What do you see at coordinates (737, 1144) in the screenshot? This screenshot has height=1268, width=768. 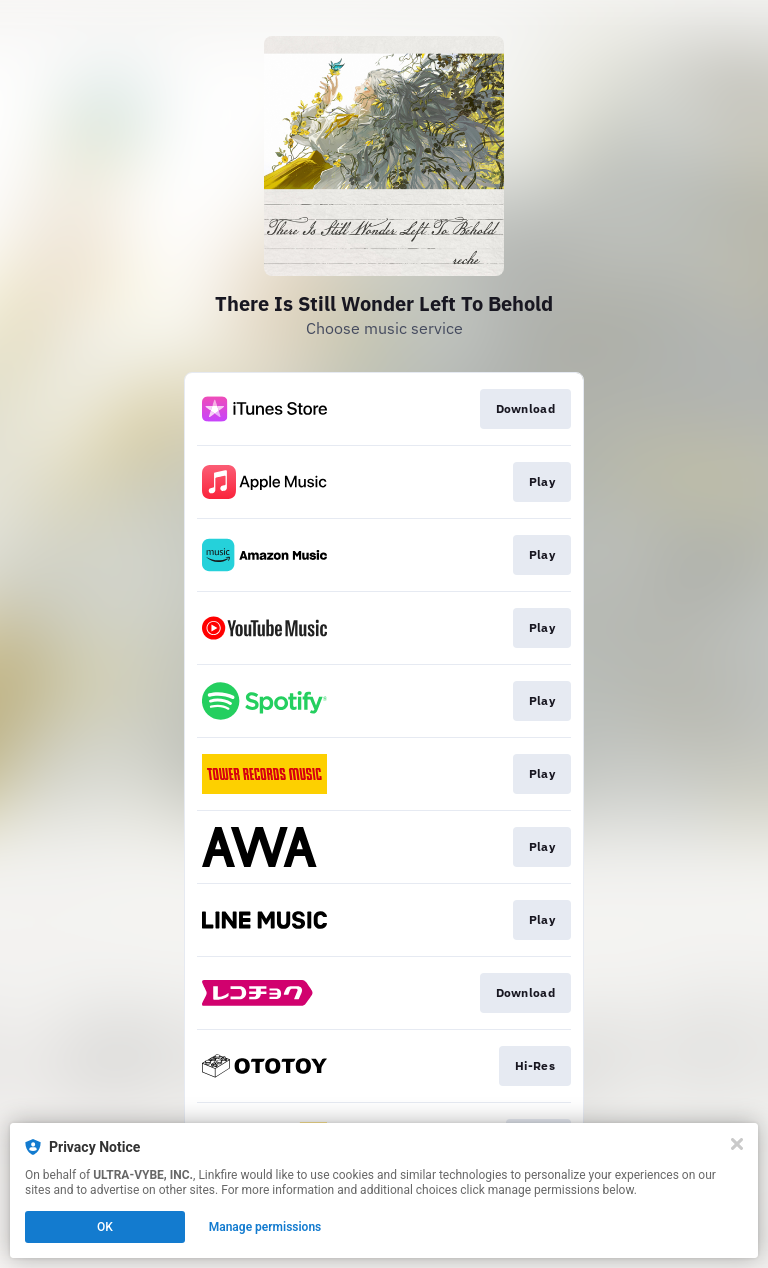 I see `[Close]` at bounding box center [737, 1144].